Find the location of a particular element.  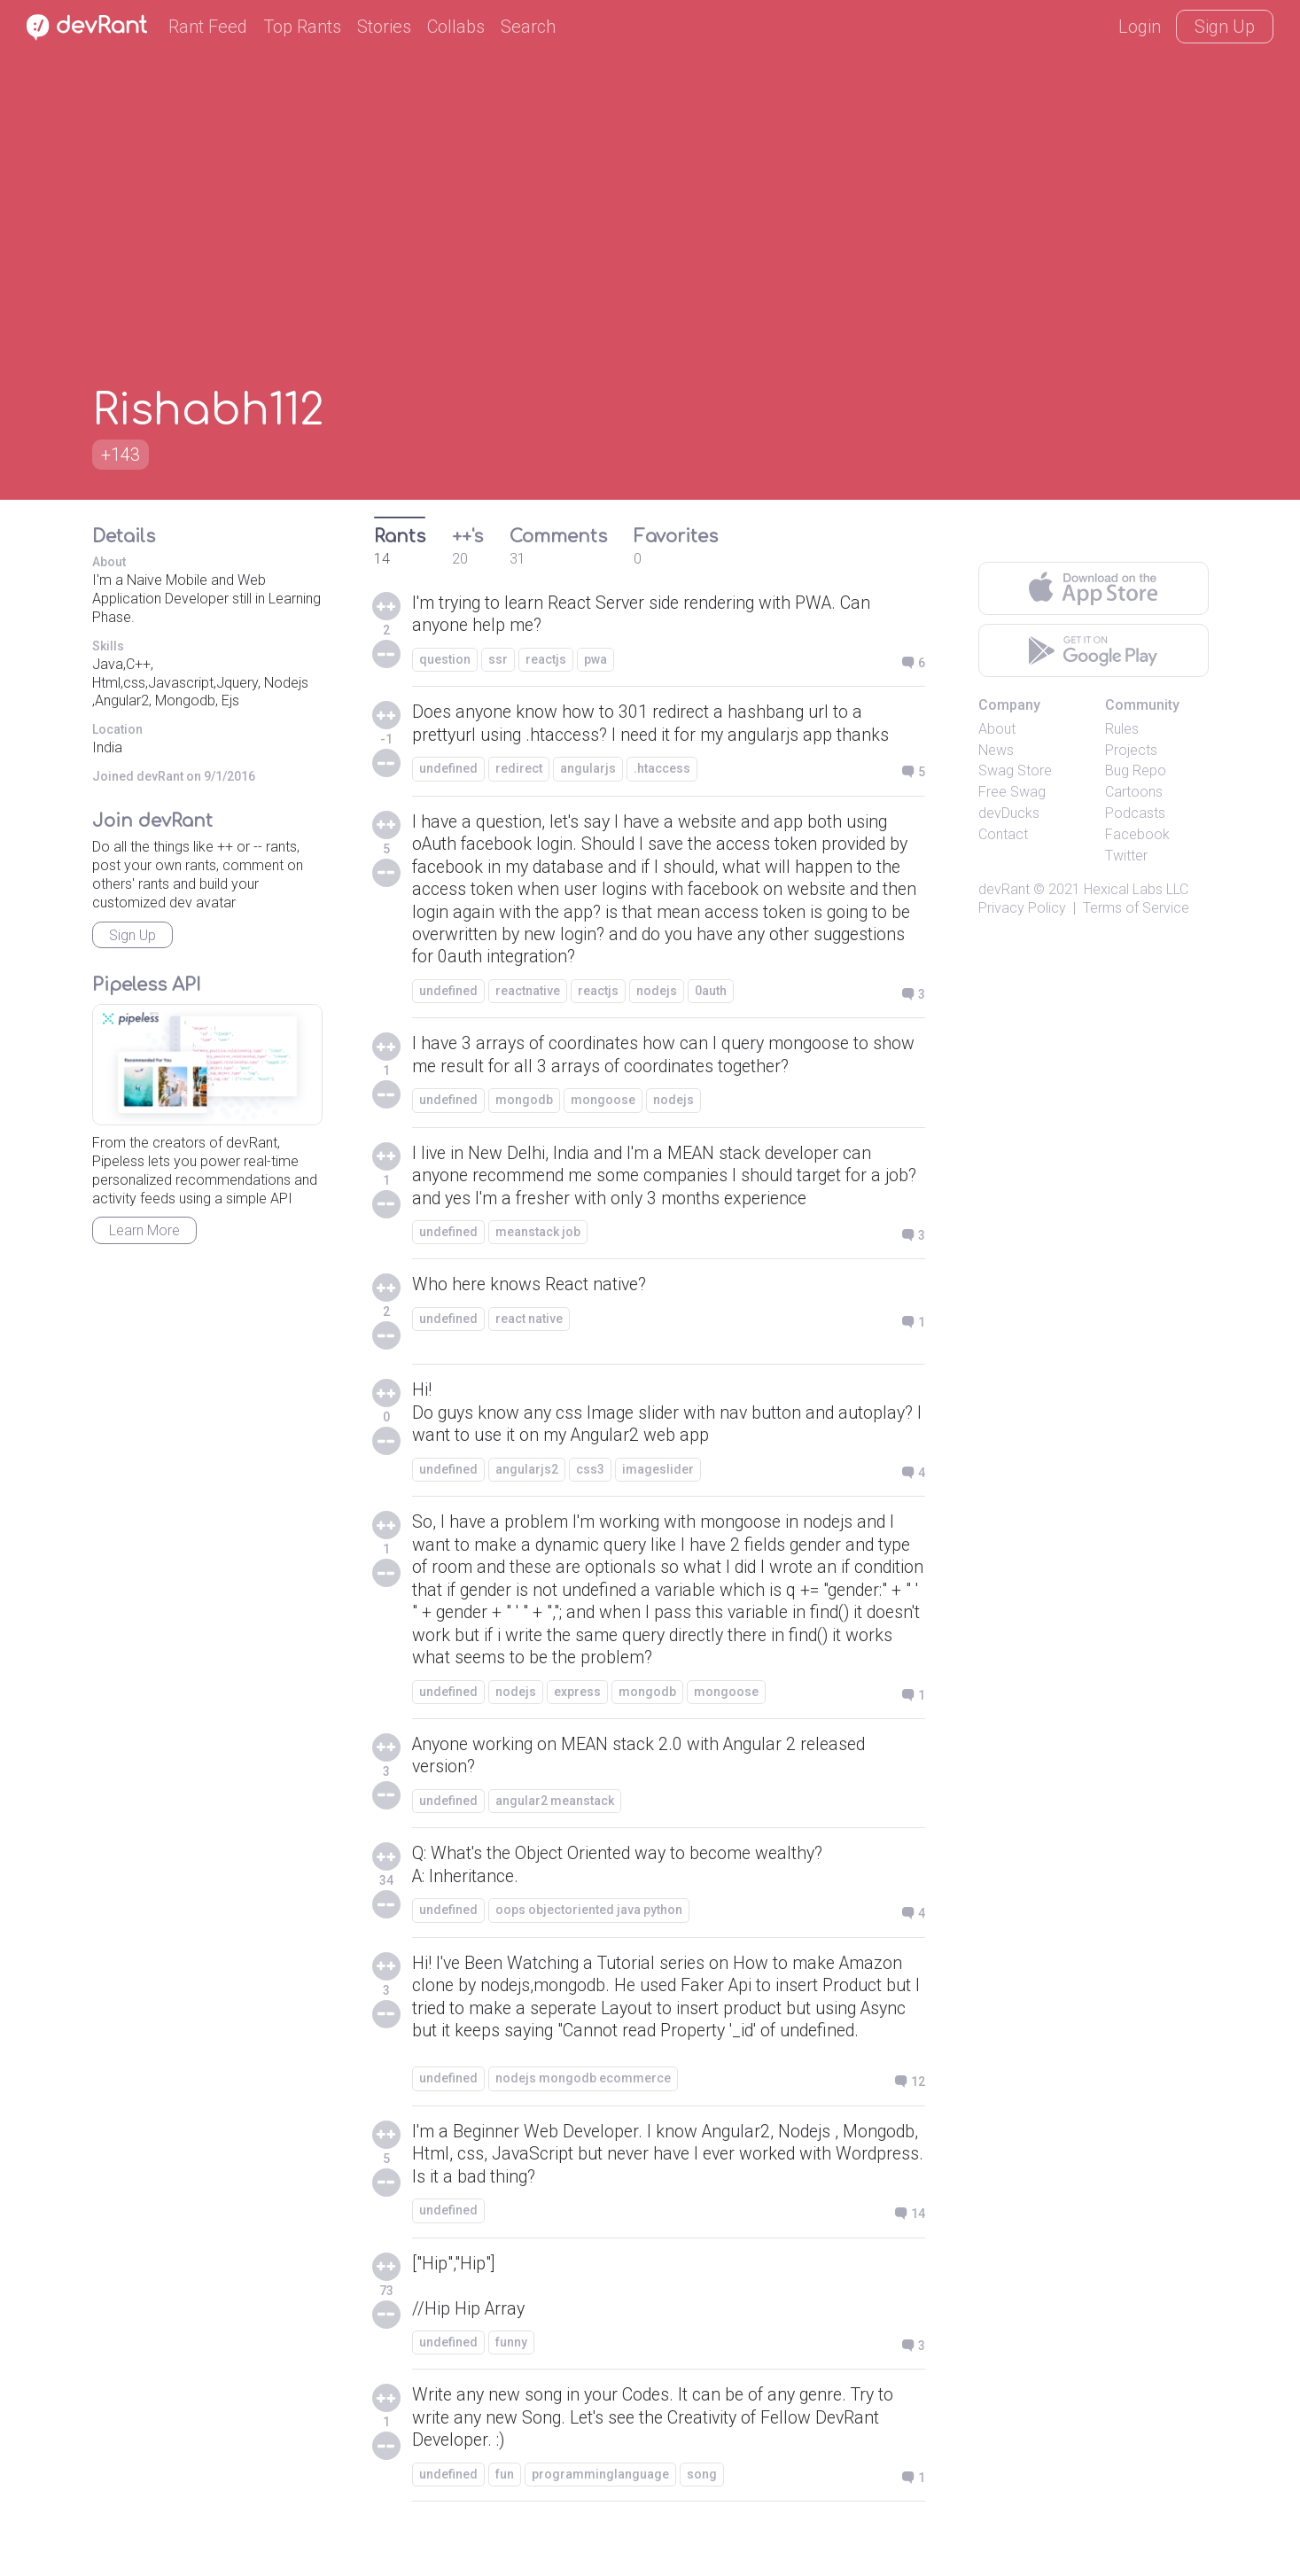

News is located at coordinates (996, 750).